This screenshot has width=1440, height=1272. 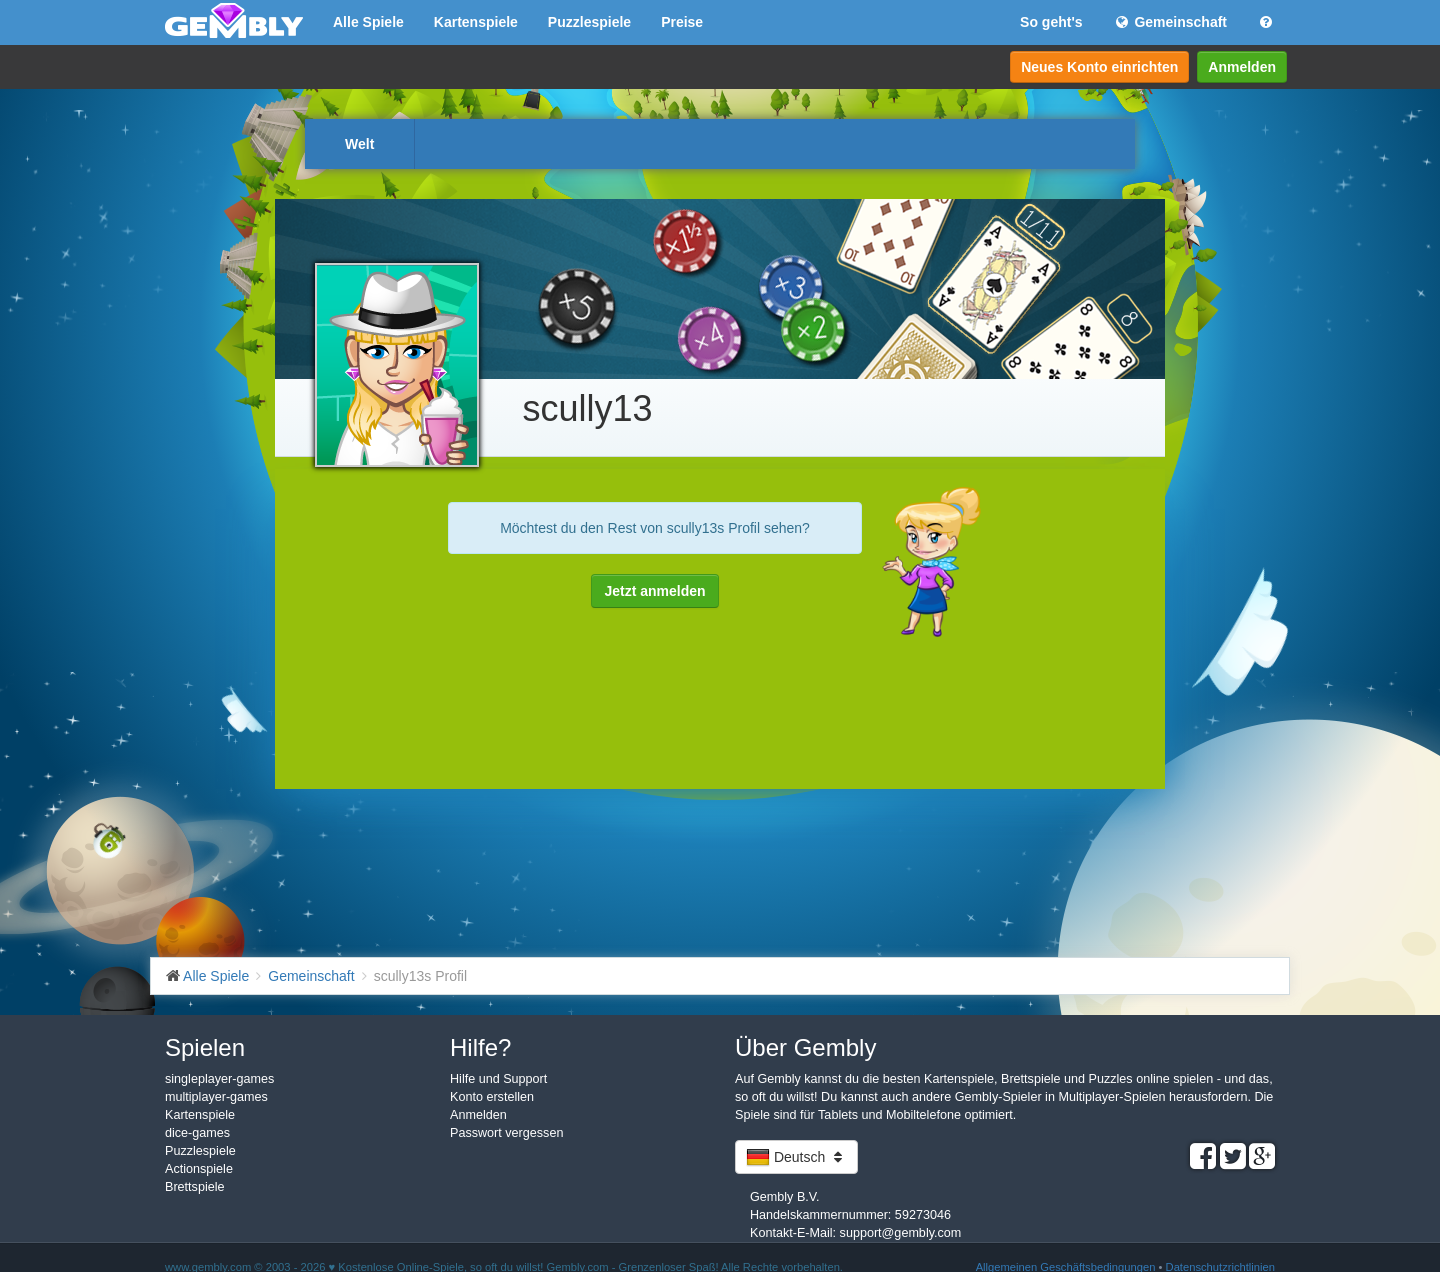 I want to click on Hilfe und Support, so click(x=498, y=1079).